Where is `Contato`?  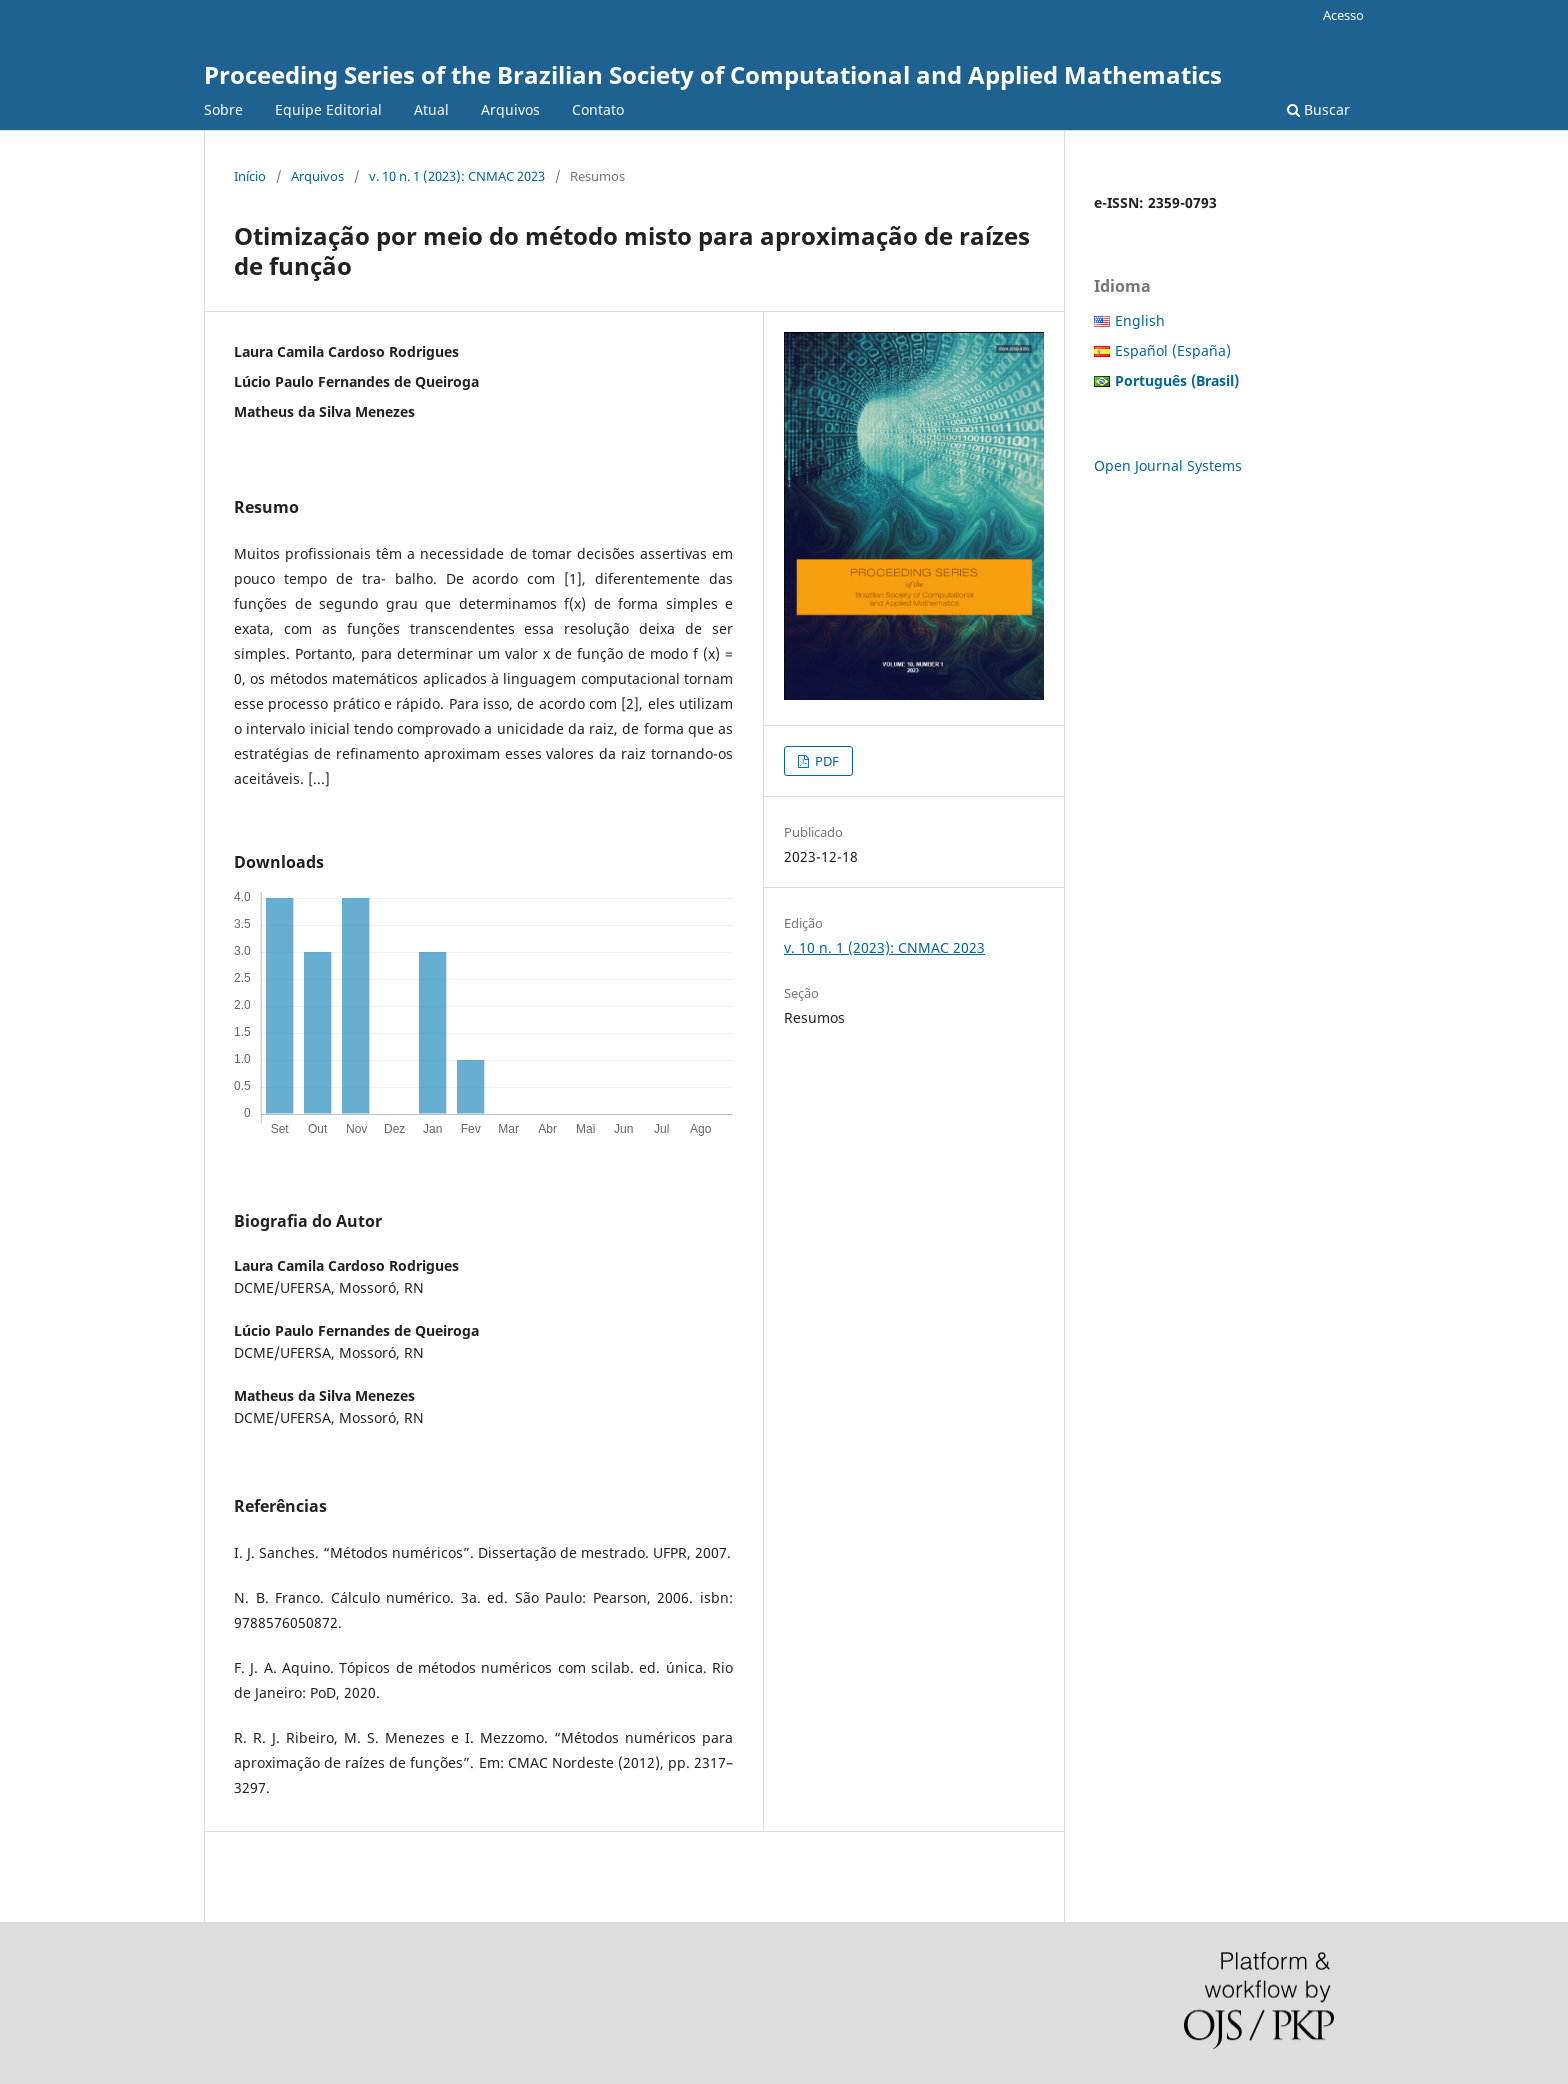 Contato is located at coordinates (598, 109).